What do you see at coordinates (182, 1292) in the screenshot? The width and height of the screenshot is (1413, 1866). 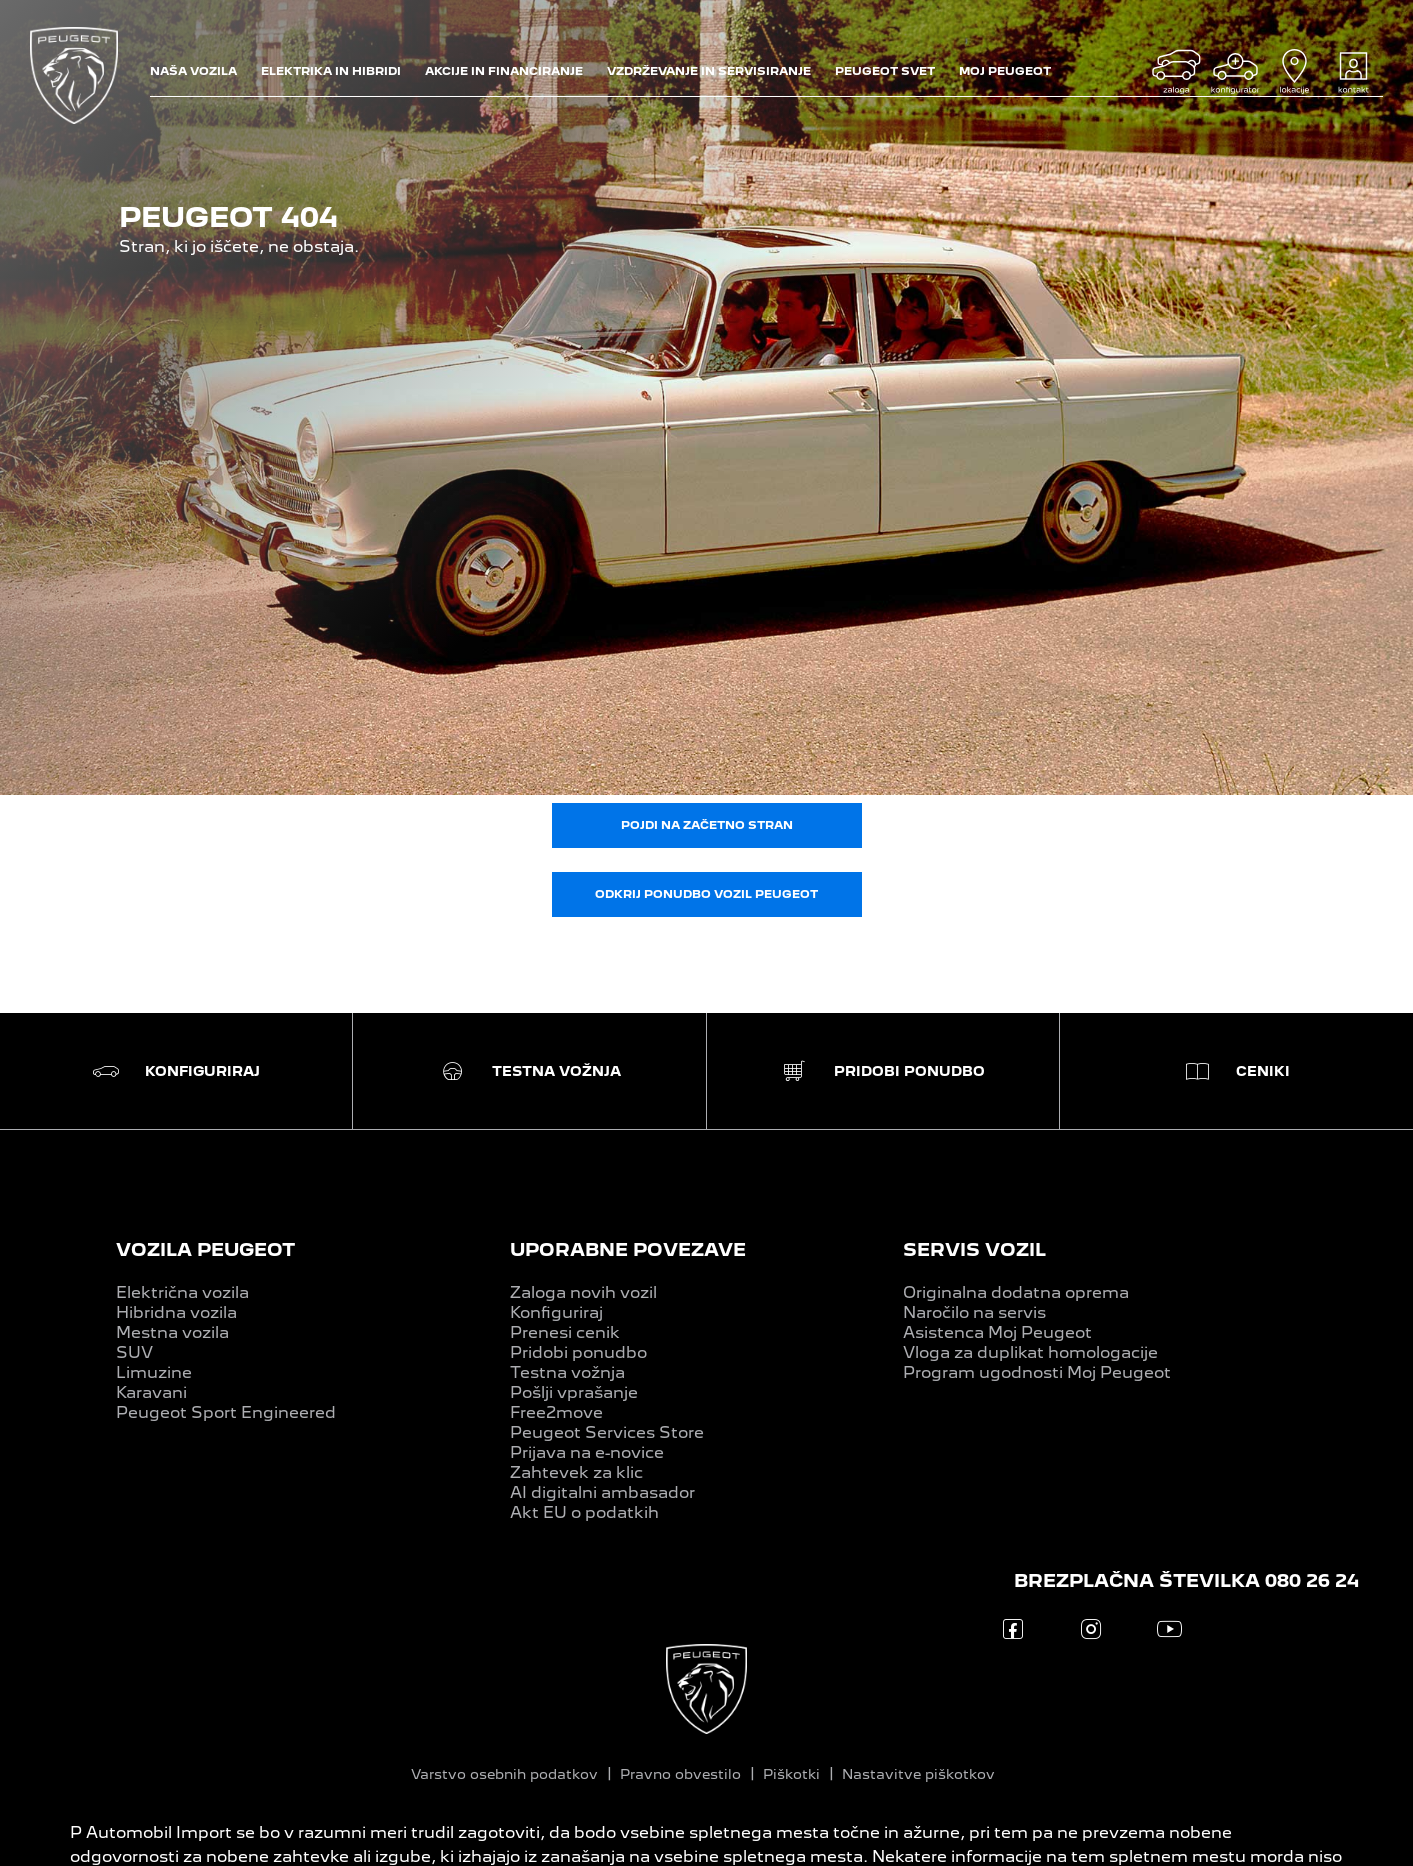 I see `Električna vozila` at bounding box center [182, 1292].